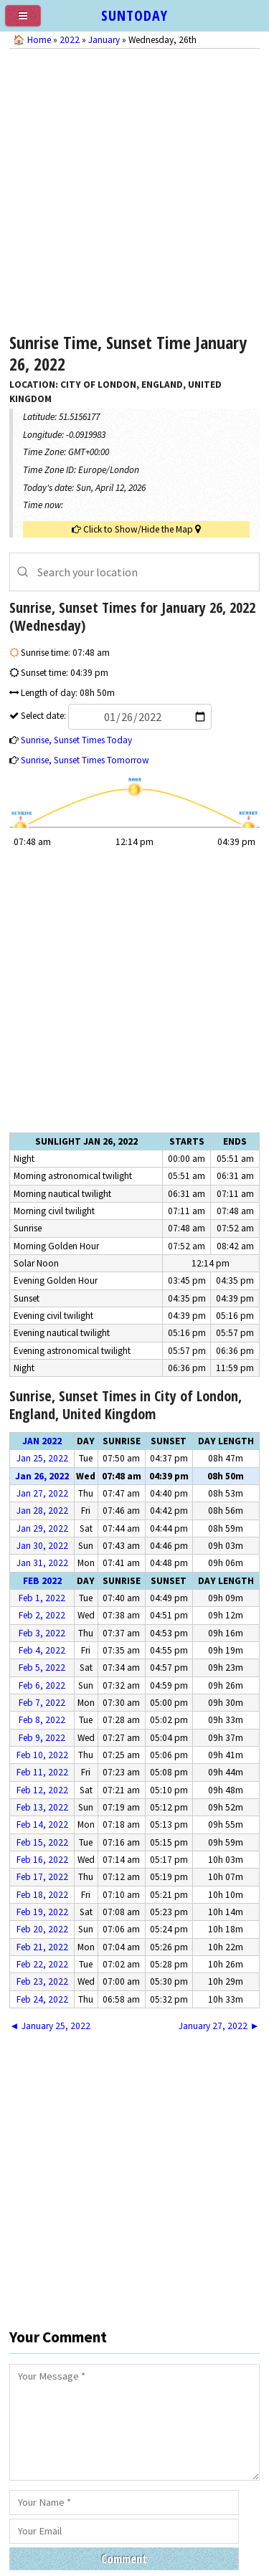  What do you see at coordinates (42, 1981) in the screenshot?
I see `Feb 23, 2022` at bounding box center [42, 1981].